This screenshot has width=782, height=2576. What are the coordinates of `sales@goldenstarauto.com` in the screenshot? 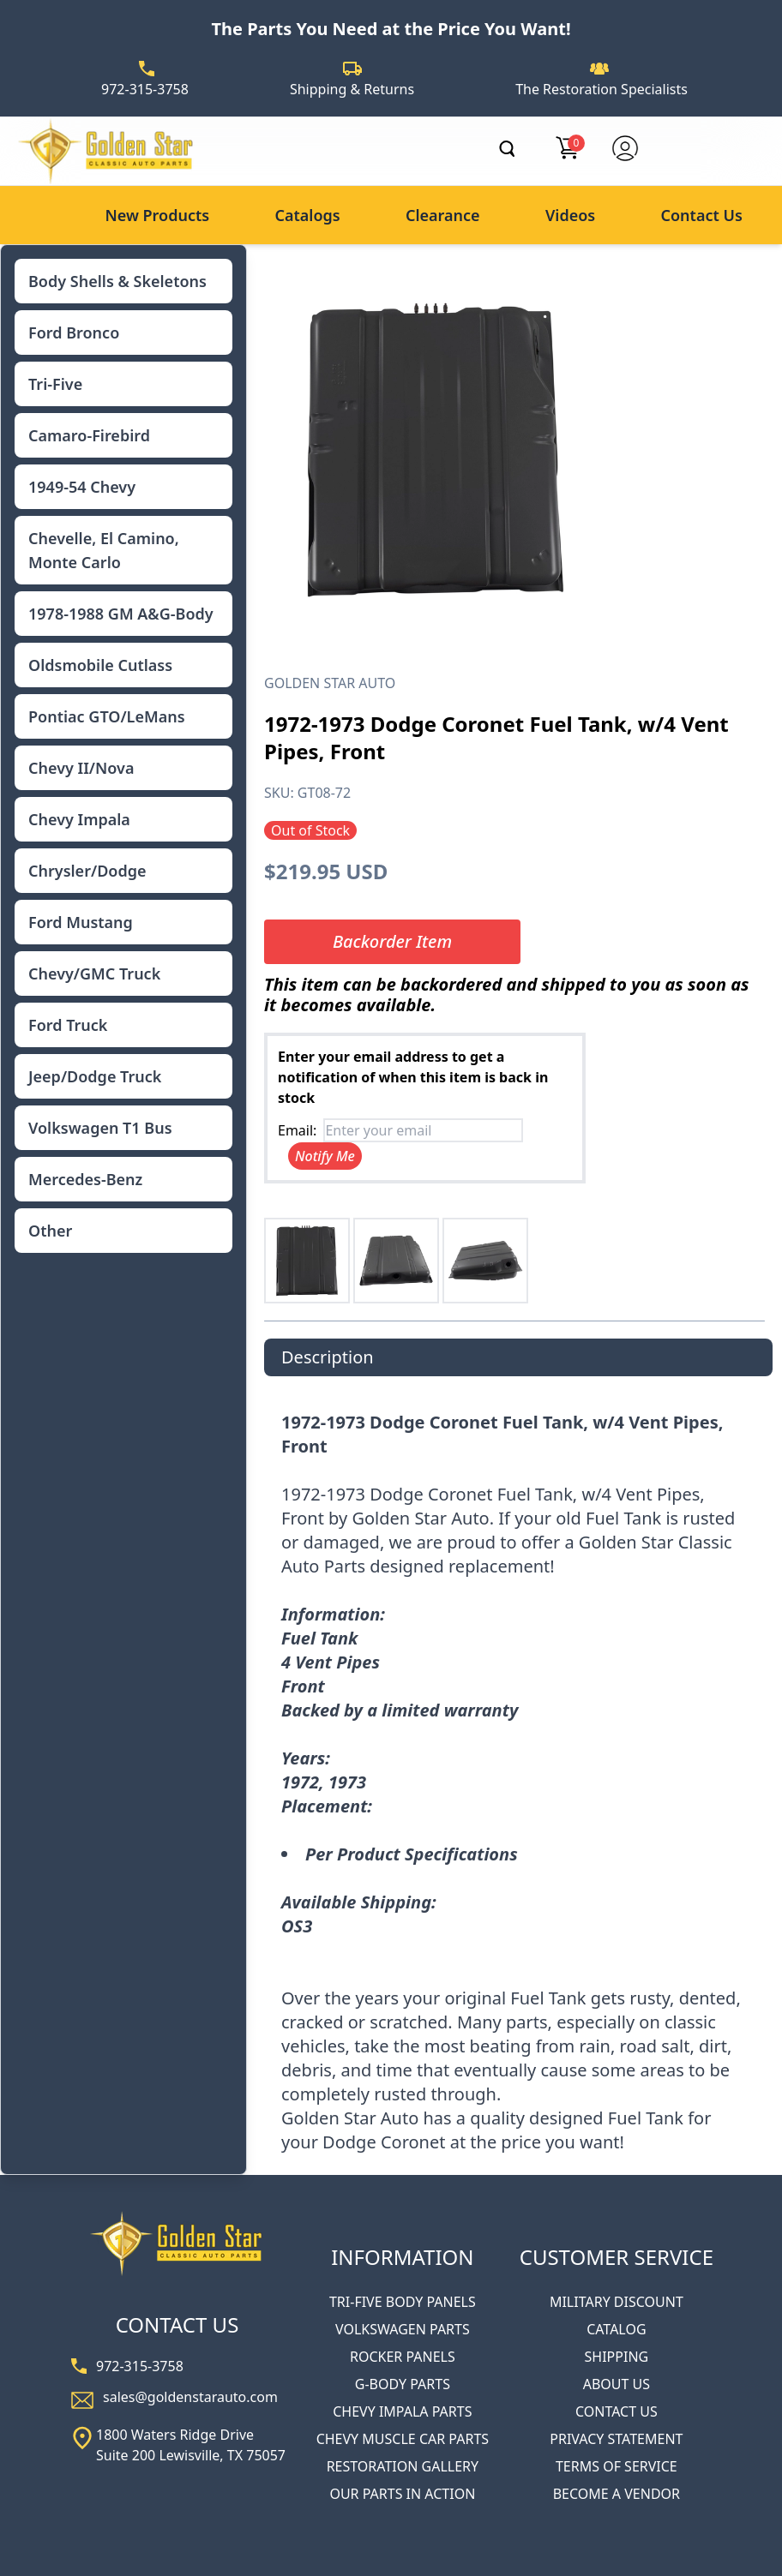 It's located at (190, 2396).